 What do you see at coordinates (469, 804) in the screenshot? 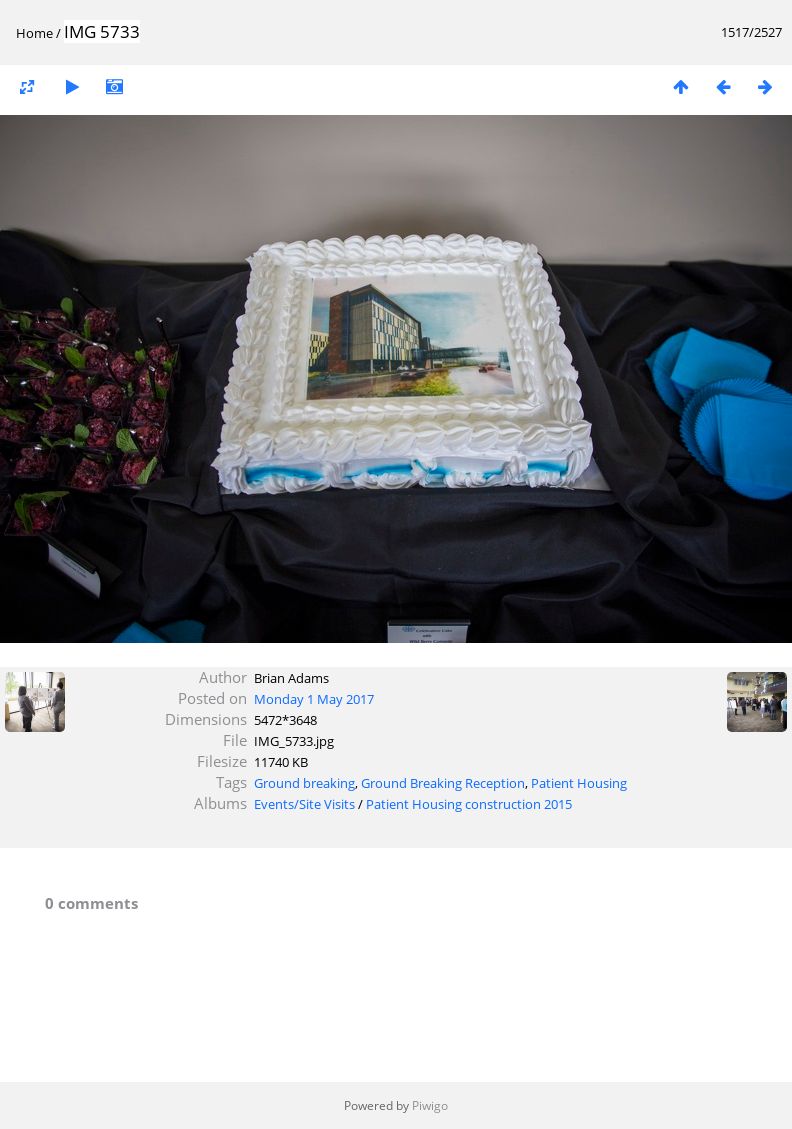
I see `Patient Housing construction 2015` at bounding box center [469, 804].